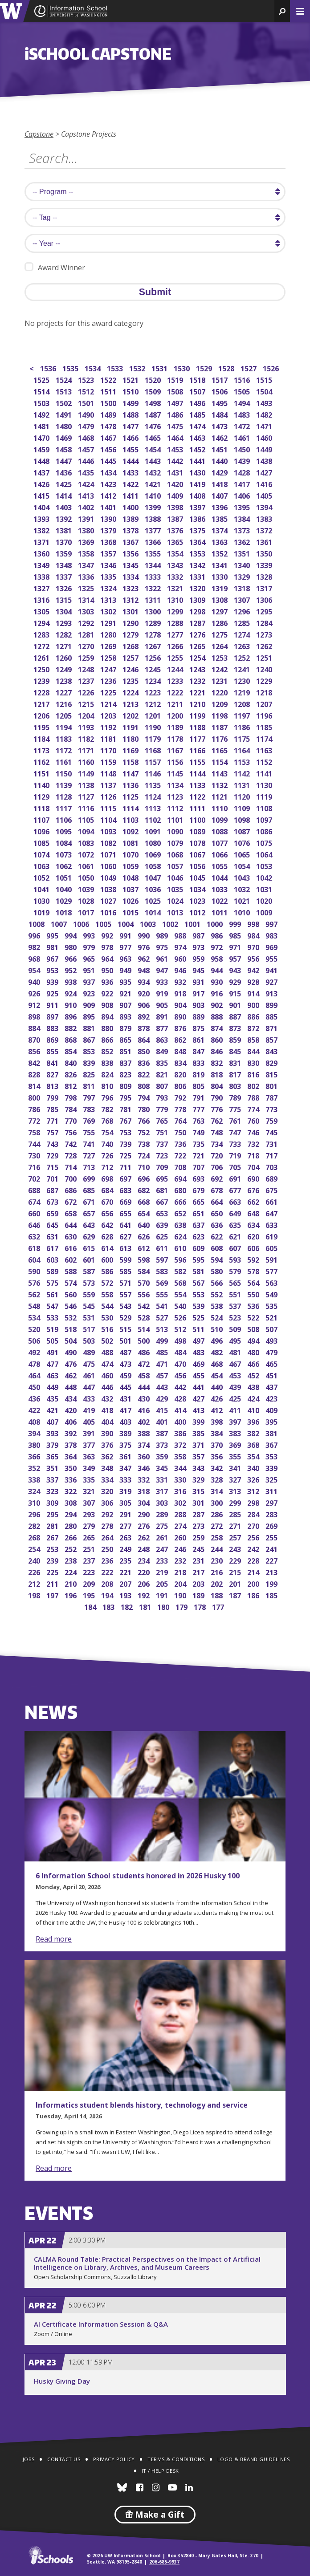 Image resolution: width=310 pixels, height=2576 pixels. Describe the element at coordinates (181, 1340) in the screenshot. I see `498` at that location.